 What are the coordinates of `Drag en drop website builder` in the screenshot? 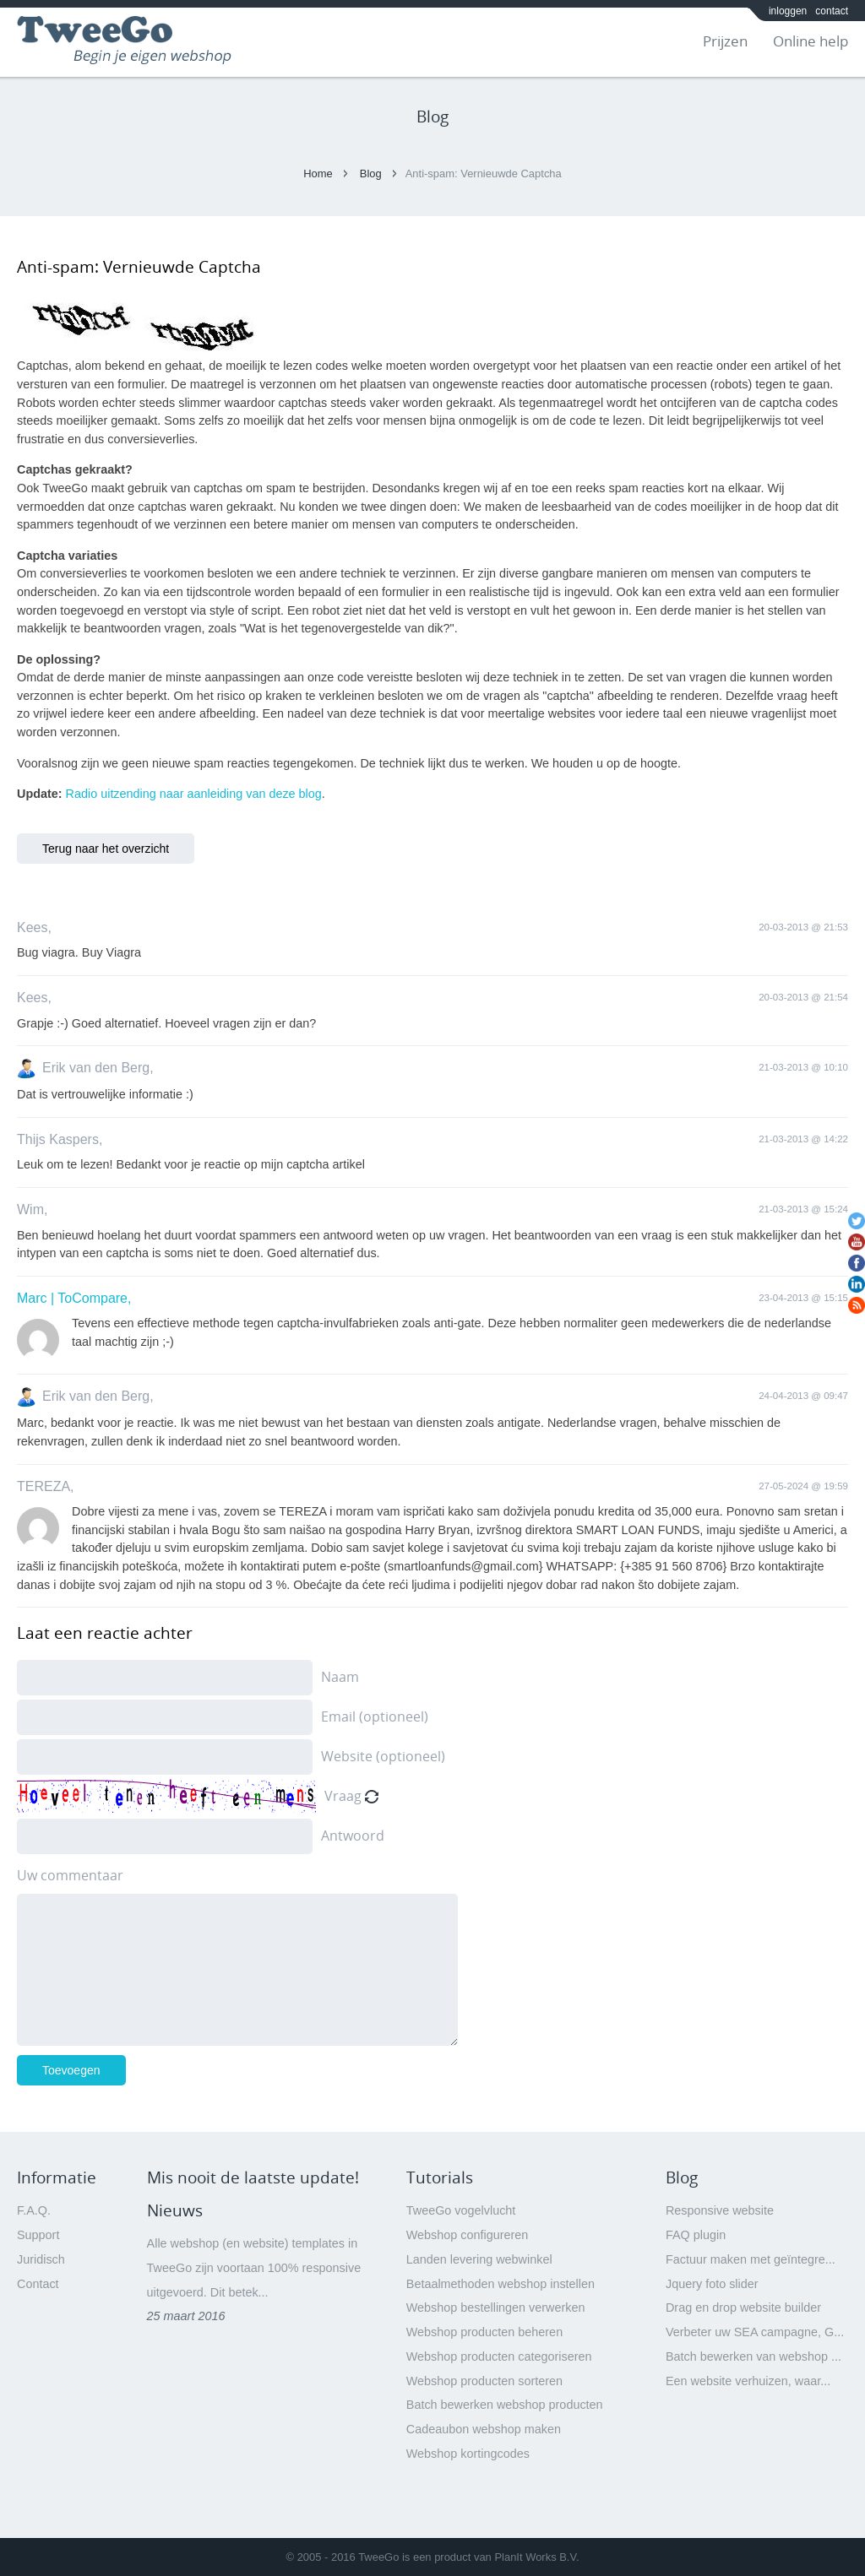 It's located at (743, 2307).